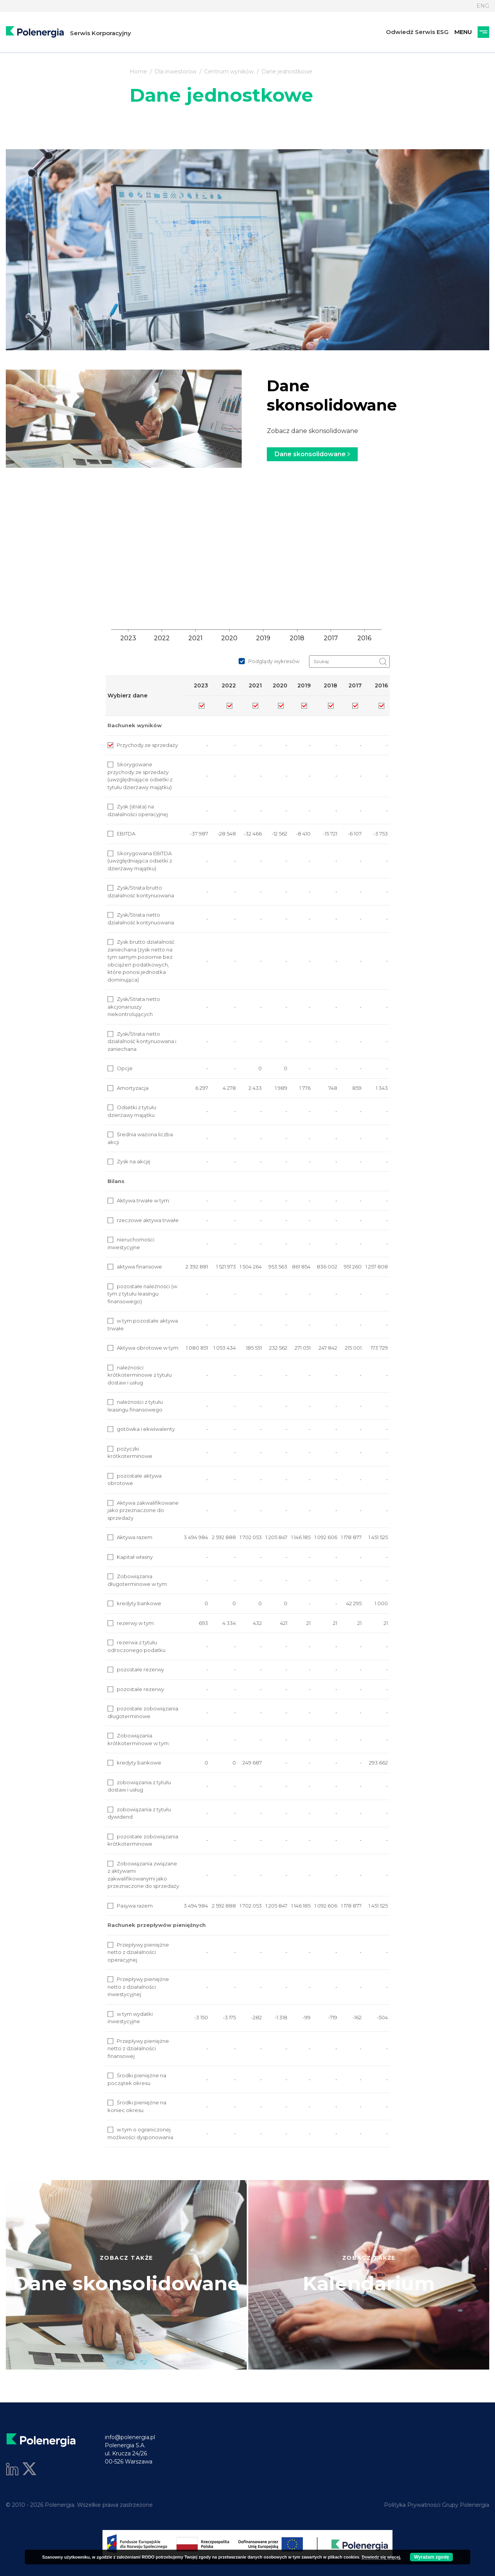 The image size is (495, 2576). I want to click on Dla inwestorów, so click(175, 71).